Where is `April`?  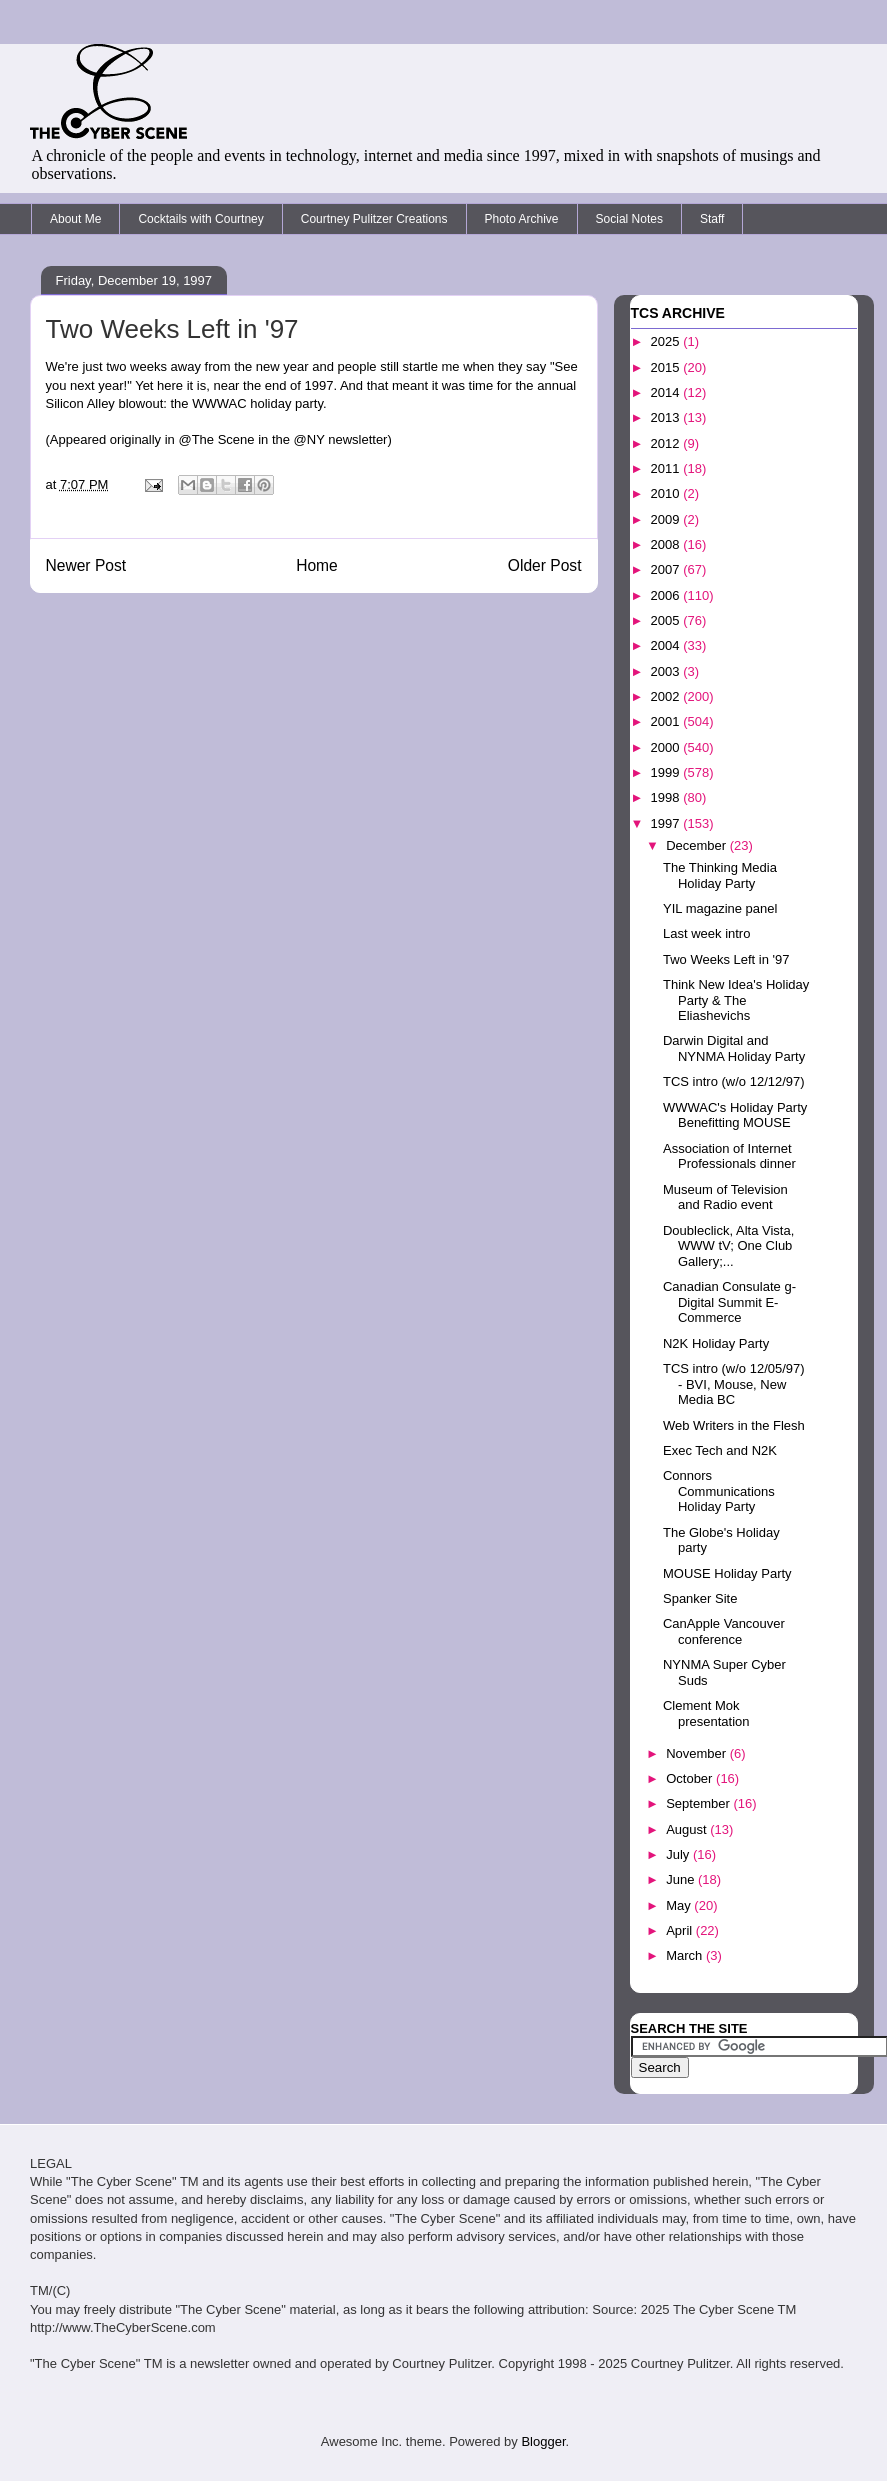
April is located at coordinates (681, 1930).